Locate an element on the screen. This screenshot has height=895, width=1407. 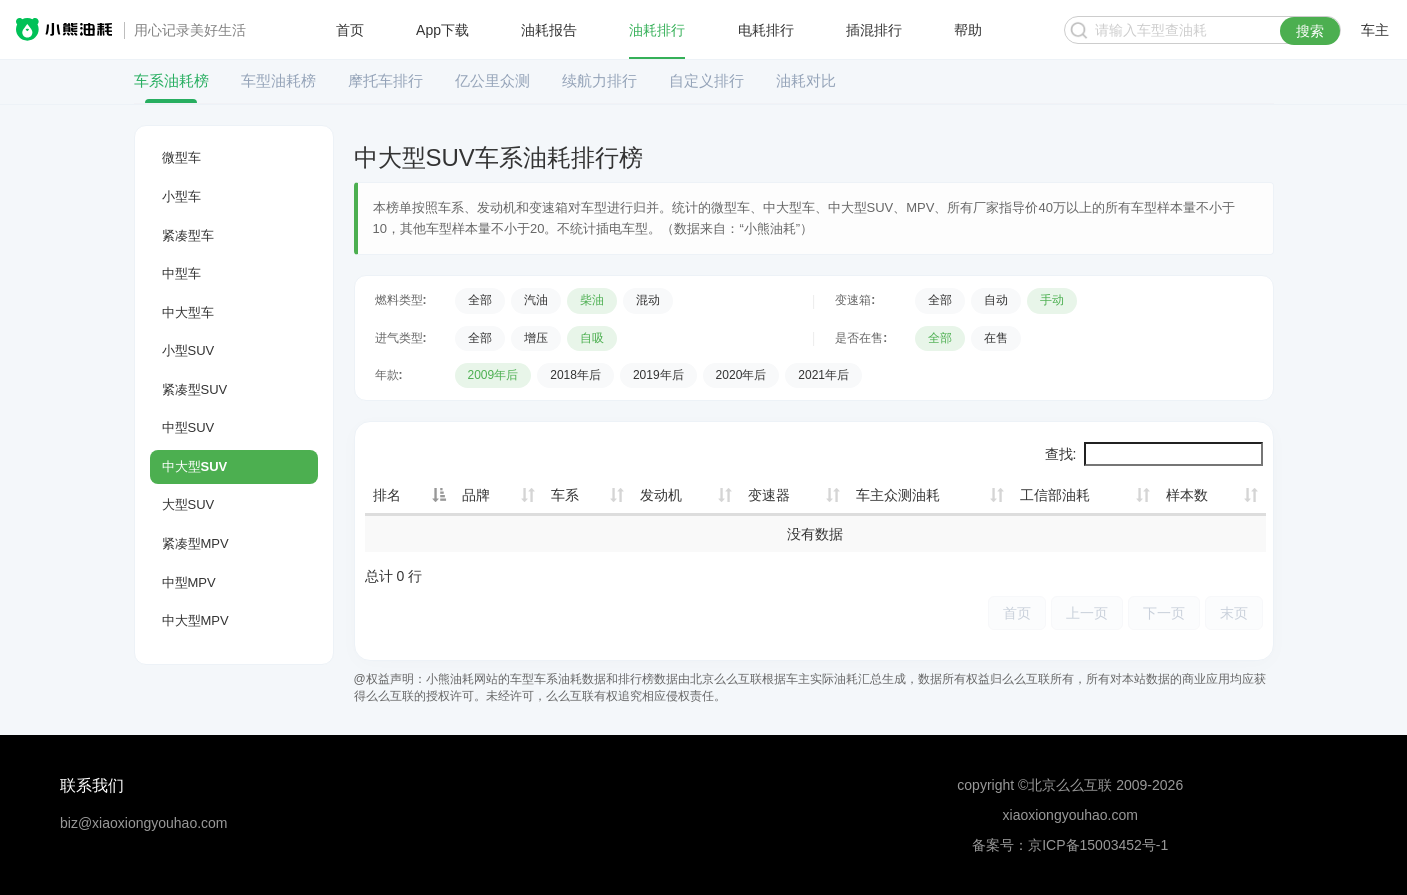
排名 [排名: 降序] is located at coordinates (387, 495).